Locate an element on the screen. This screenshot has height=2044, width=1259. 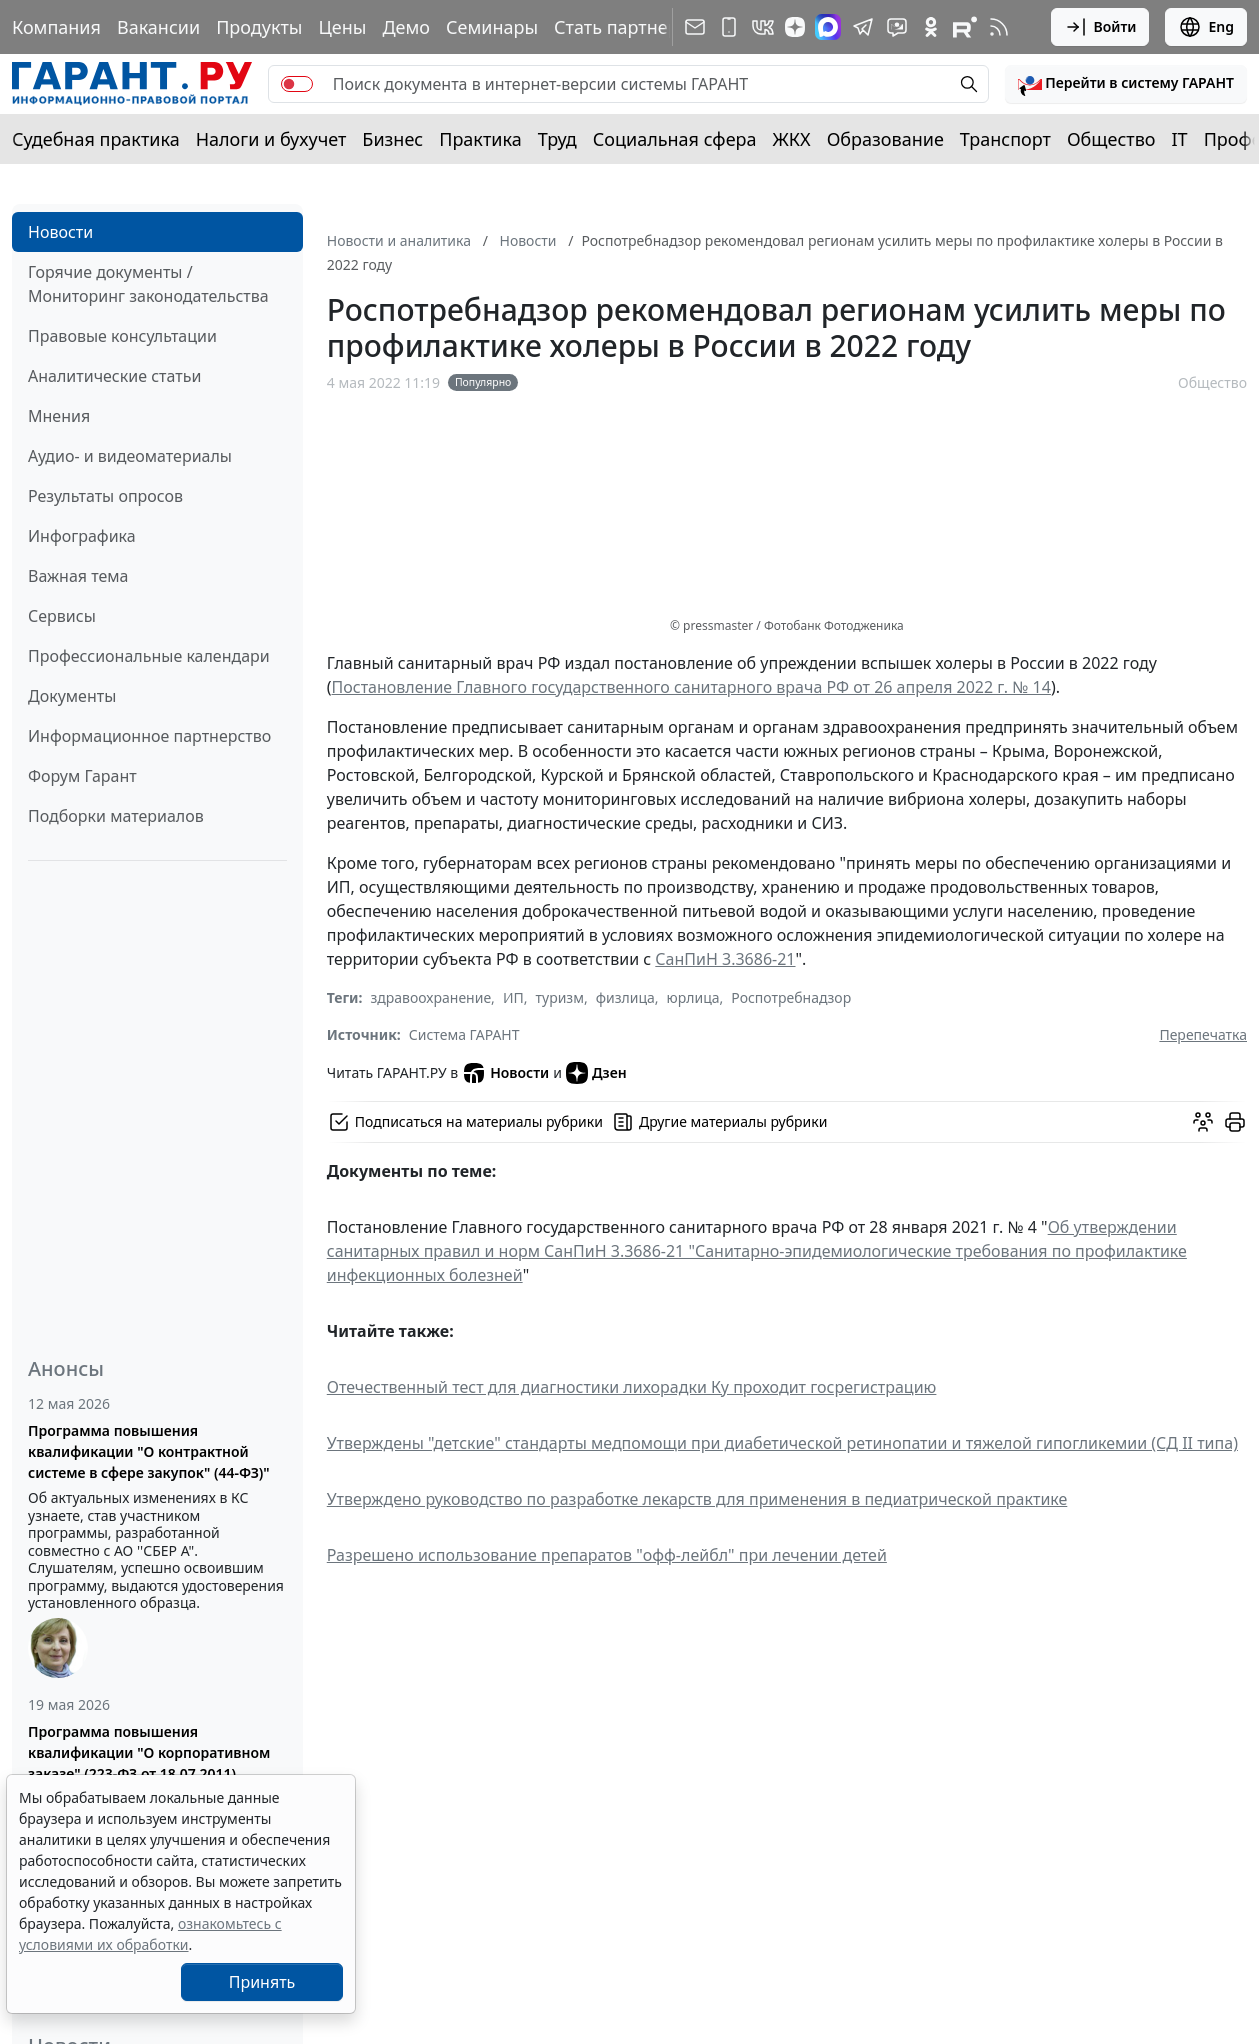
Eng is located at coordinates (1206, 27).